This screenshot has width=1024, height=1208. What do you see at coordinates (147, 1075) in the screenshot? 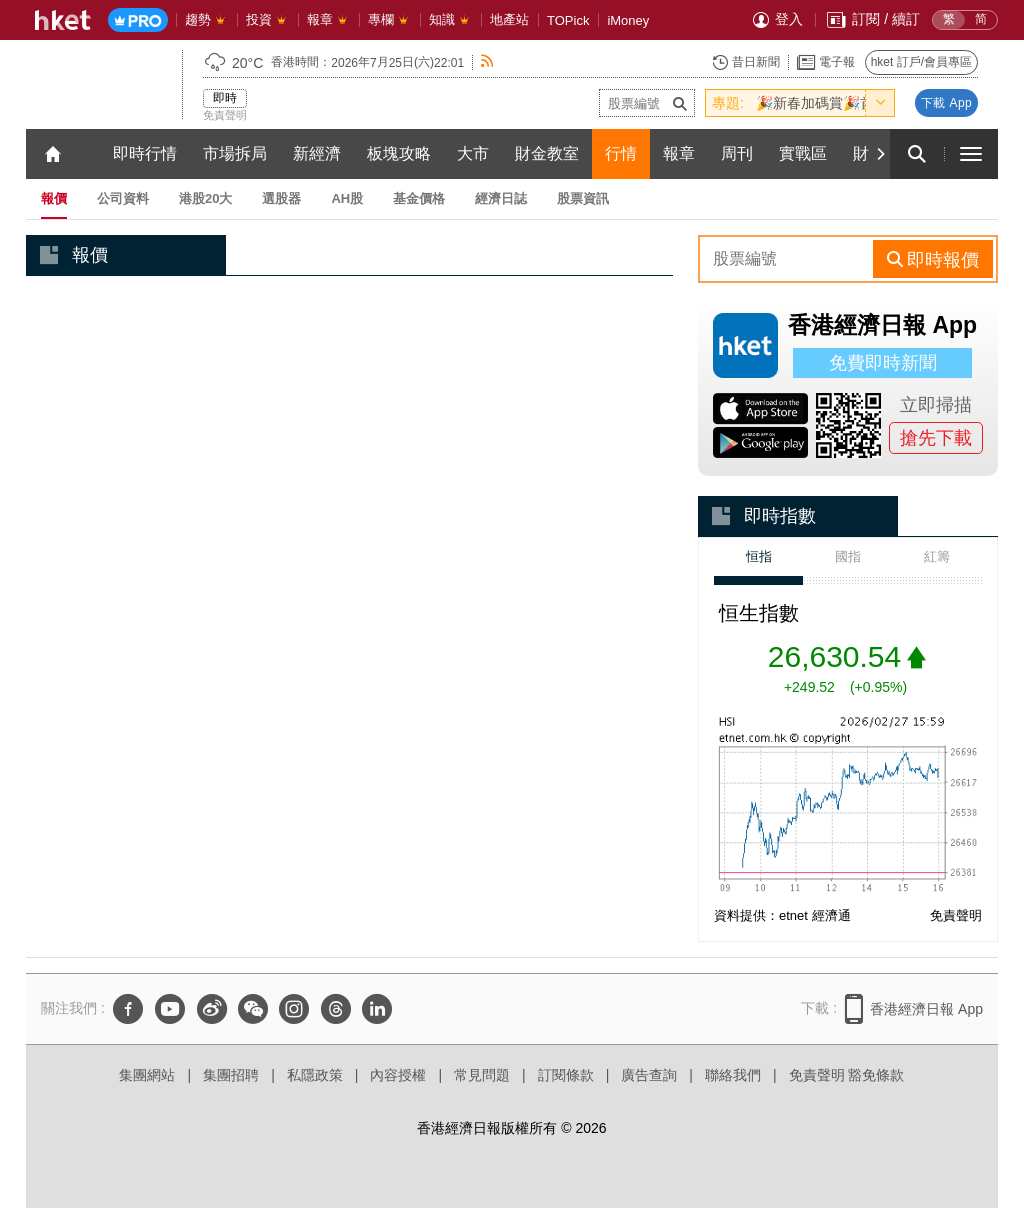
I see `集團網站` at bounding box center [147, 1075].